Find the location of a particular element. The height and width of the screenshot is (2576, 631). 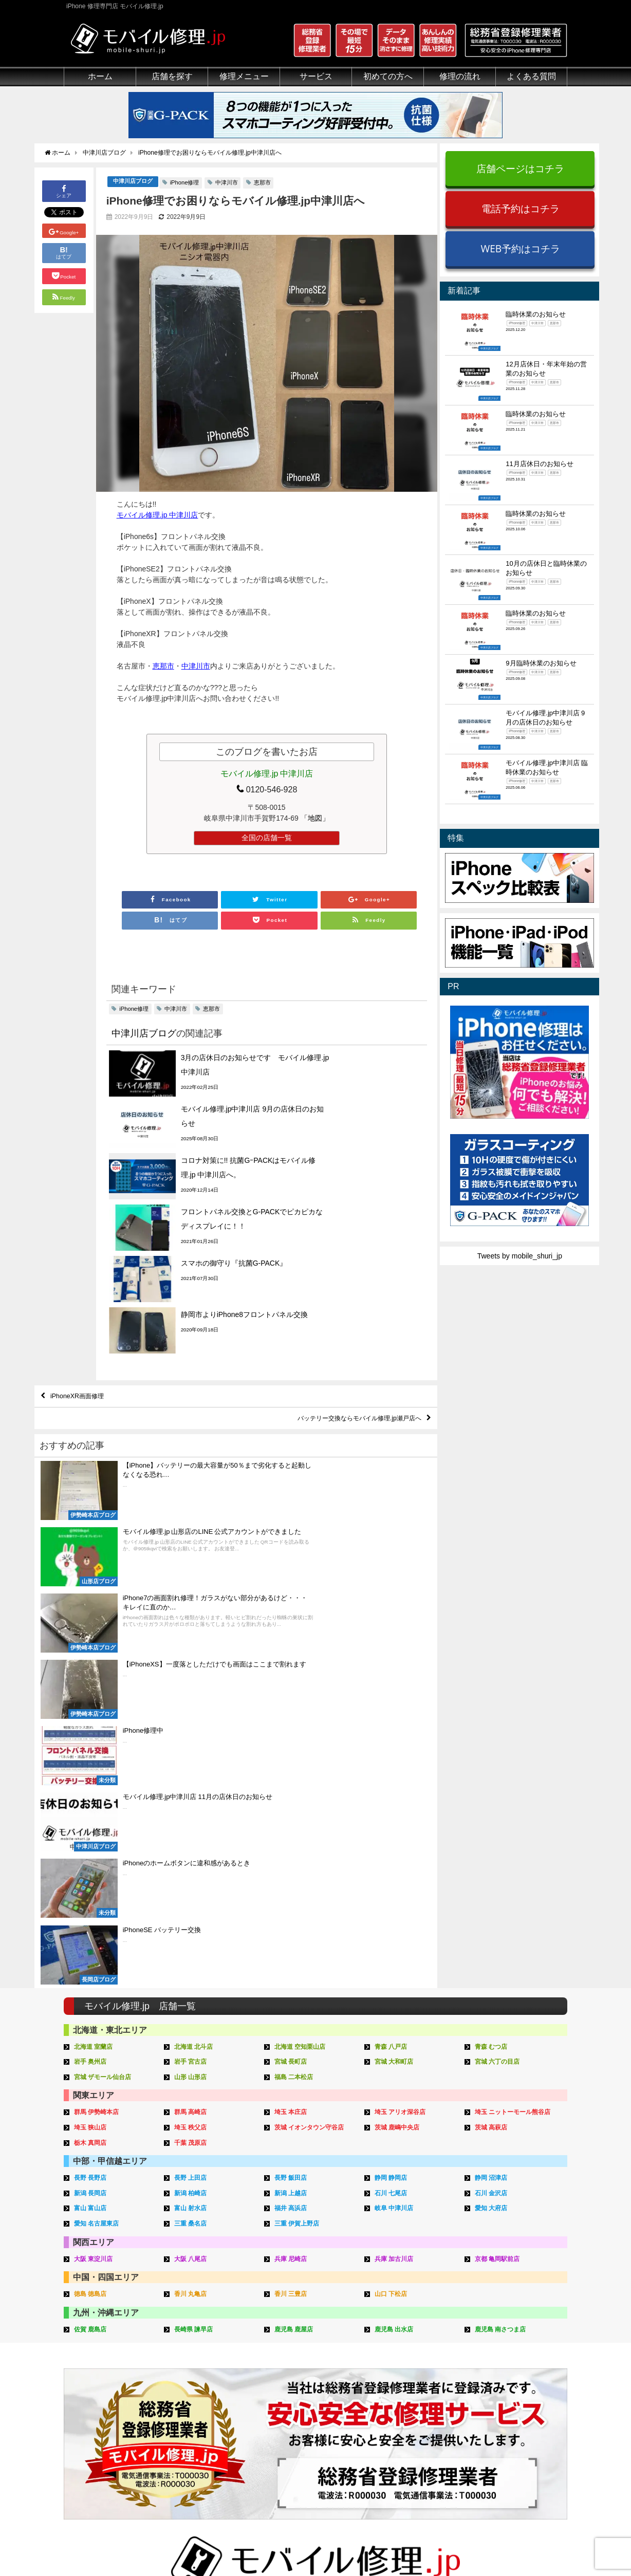

千葉 茂原店 is located at coordinates (192, 1742).